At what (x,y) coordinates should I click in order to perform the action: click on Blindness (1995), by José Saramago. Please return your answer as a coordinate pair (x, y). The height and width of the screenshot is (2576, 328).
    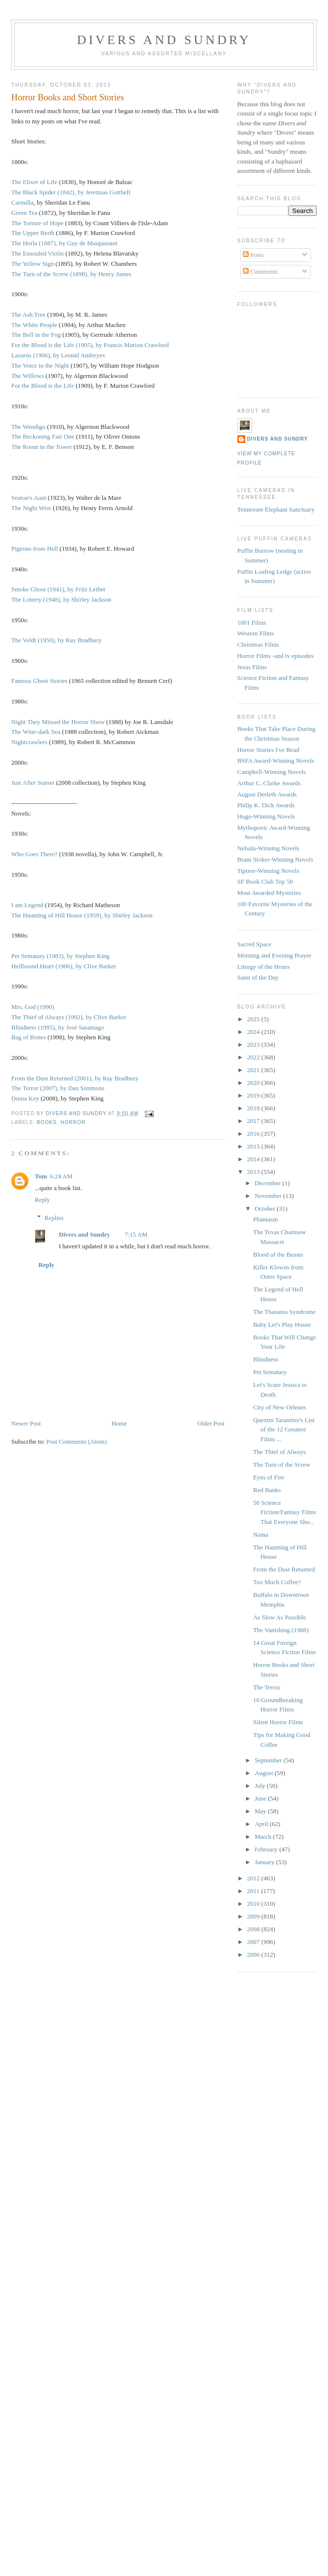
    Looking at the image, I should click on (57, 1027).